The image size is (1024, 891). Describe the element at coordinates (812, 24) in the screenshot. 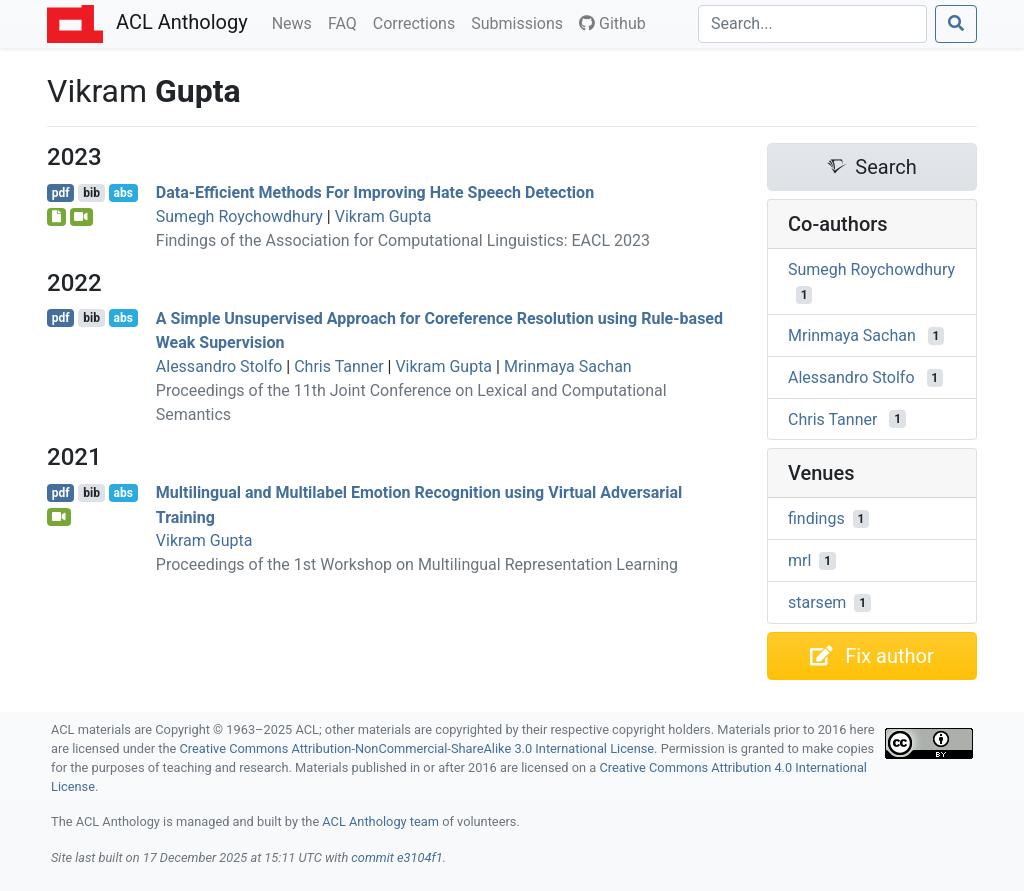

I see `[Search]` at that location.